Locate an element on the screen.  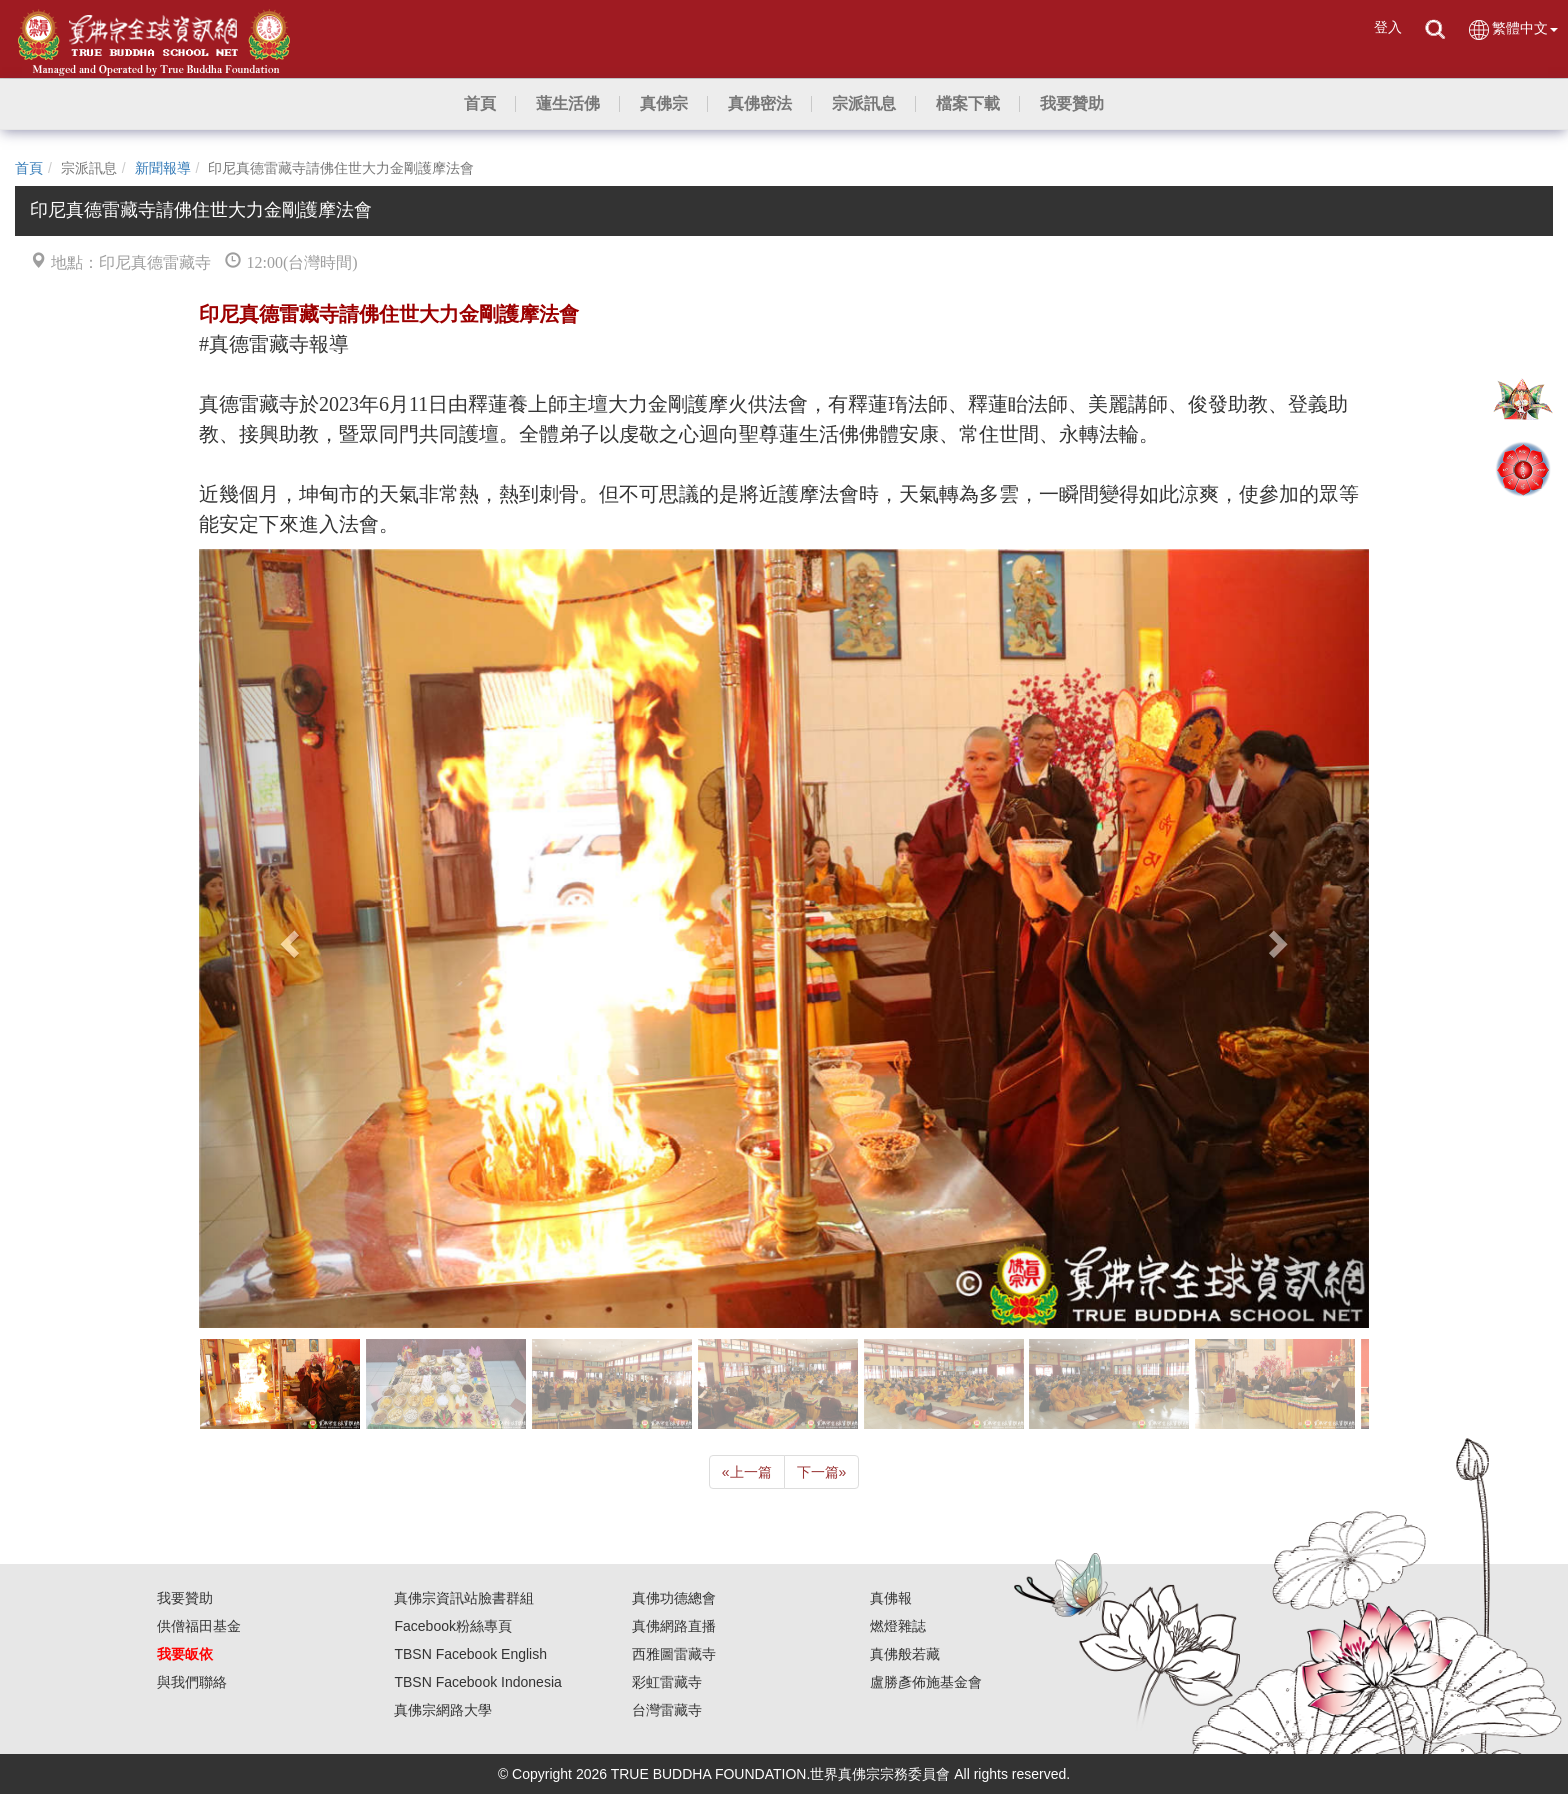
TBSN Facebook Indonesia is located at coordinates (477, 1682).